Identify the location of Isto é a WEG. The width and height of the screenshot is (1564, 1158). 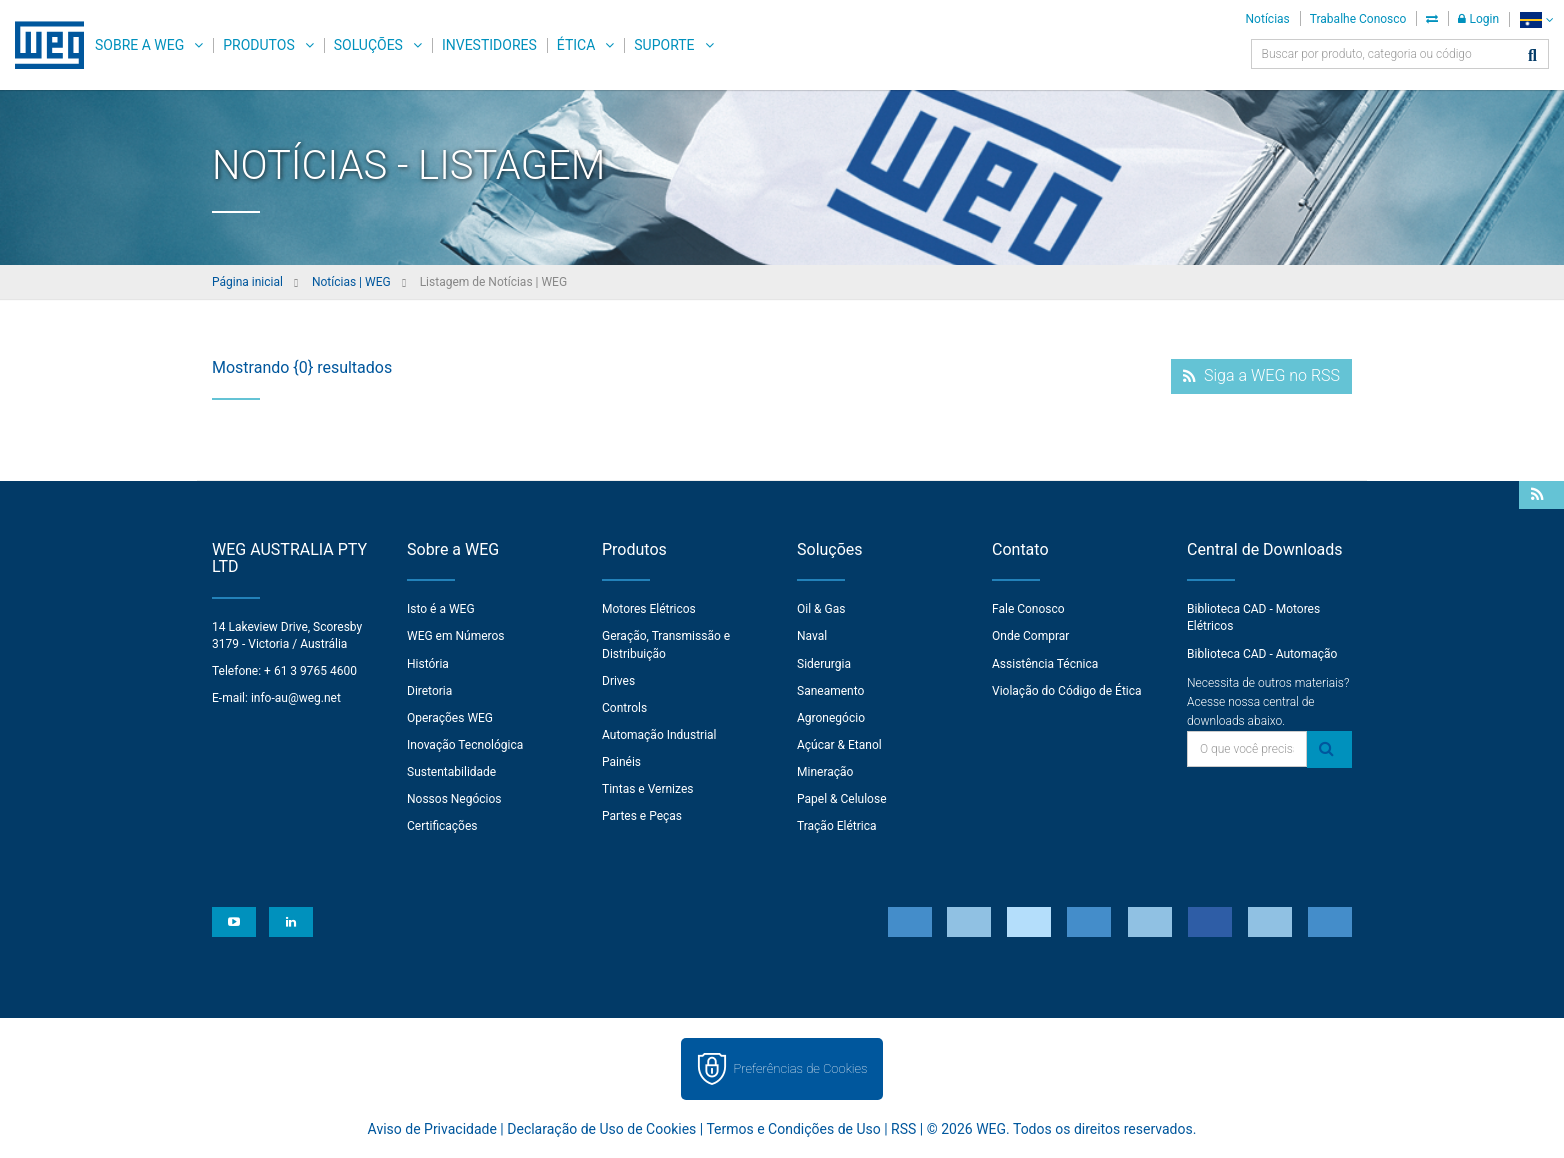
(441, 609).